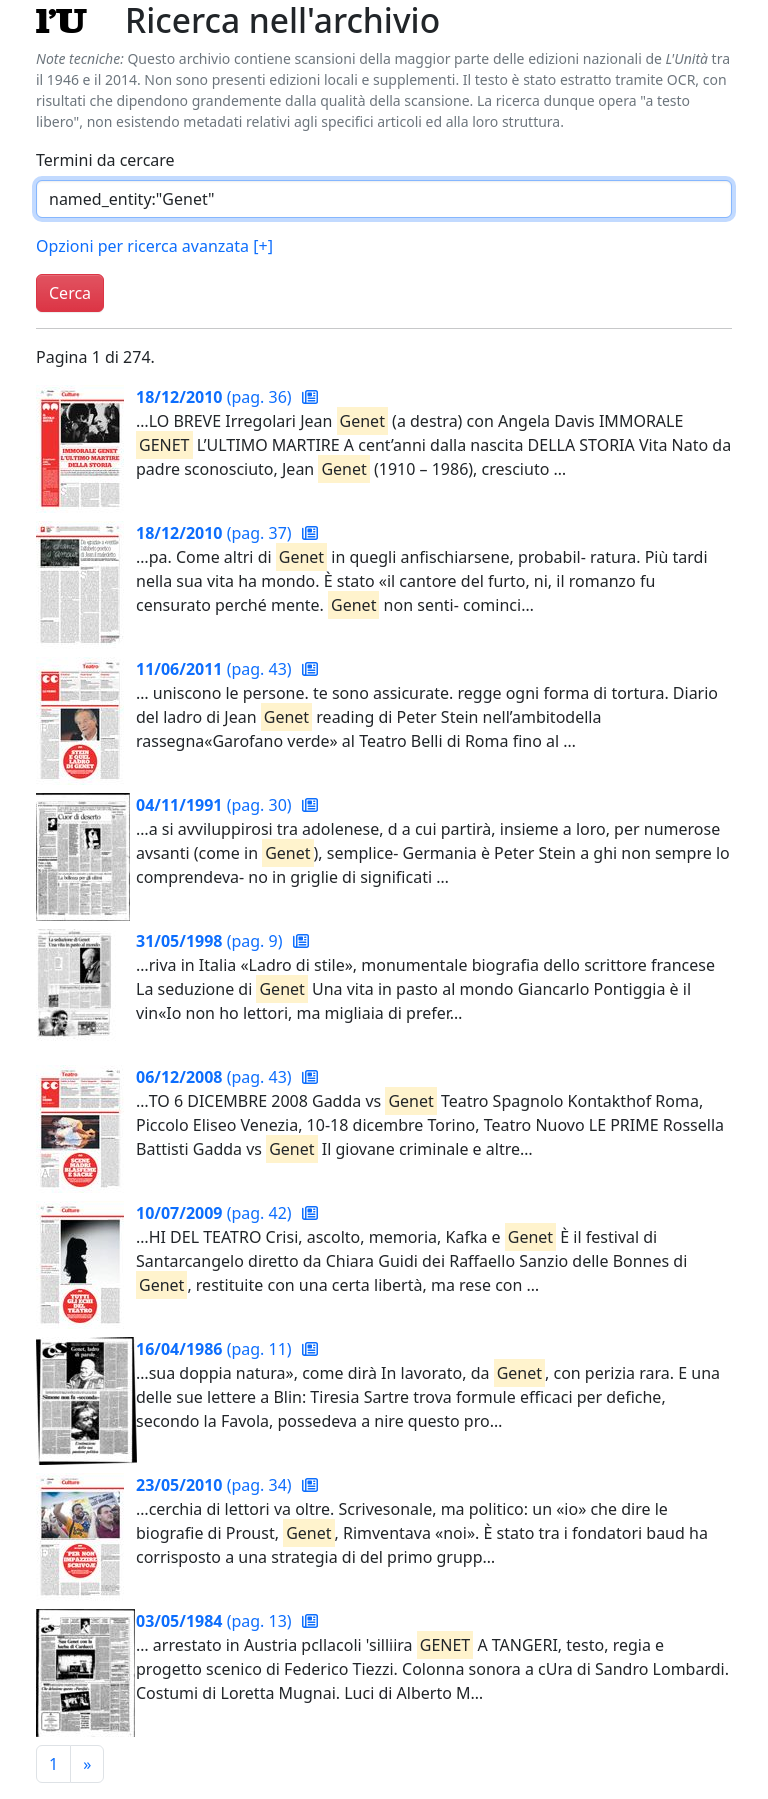  What do you see at coordinates (70, 293) in the screenshot?
I see `Cerca` at bounding box center [70, 293].